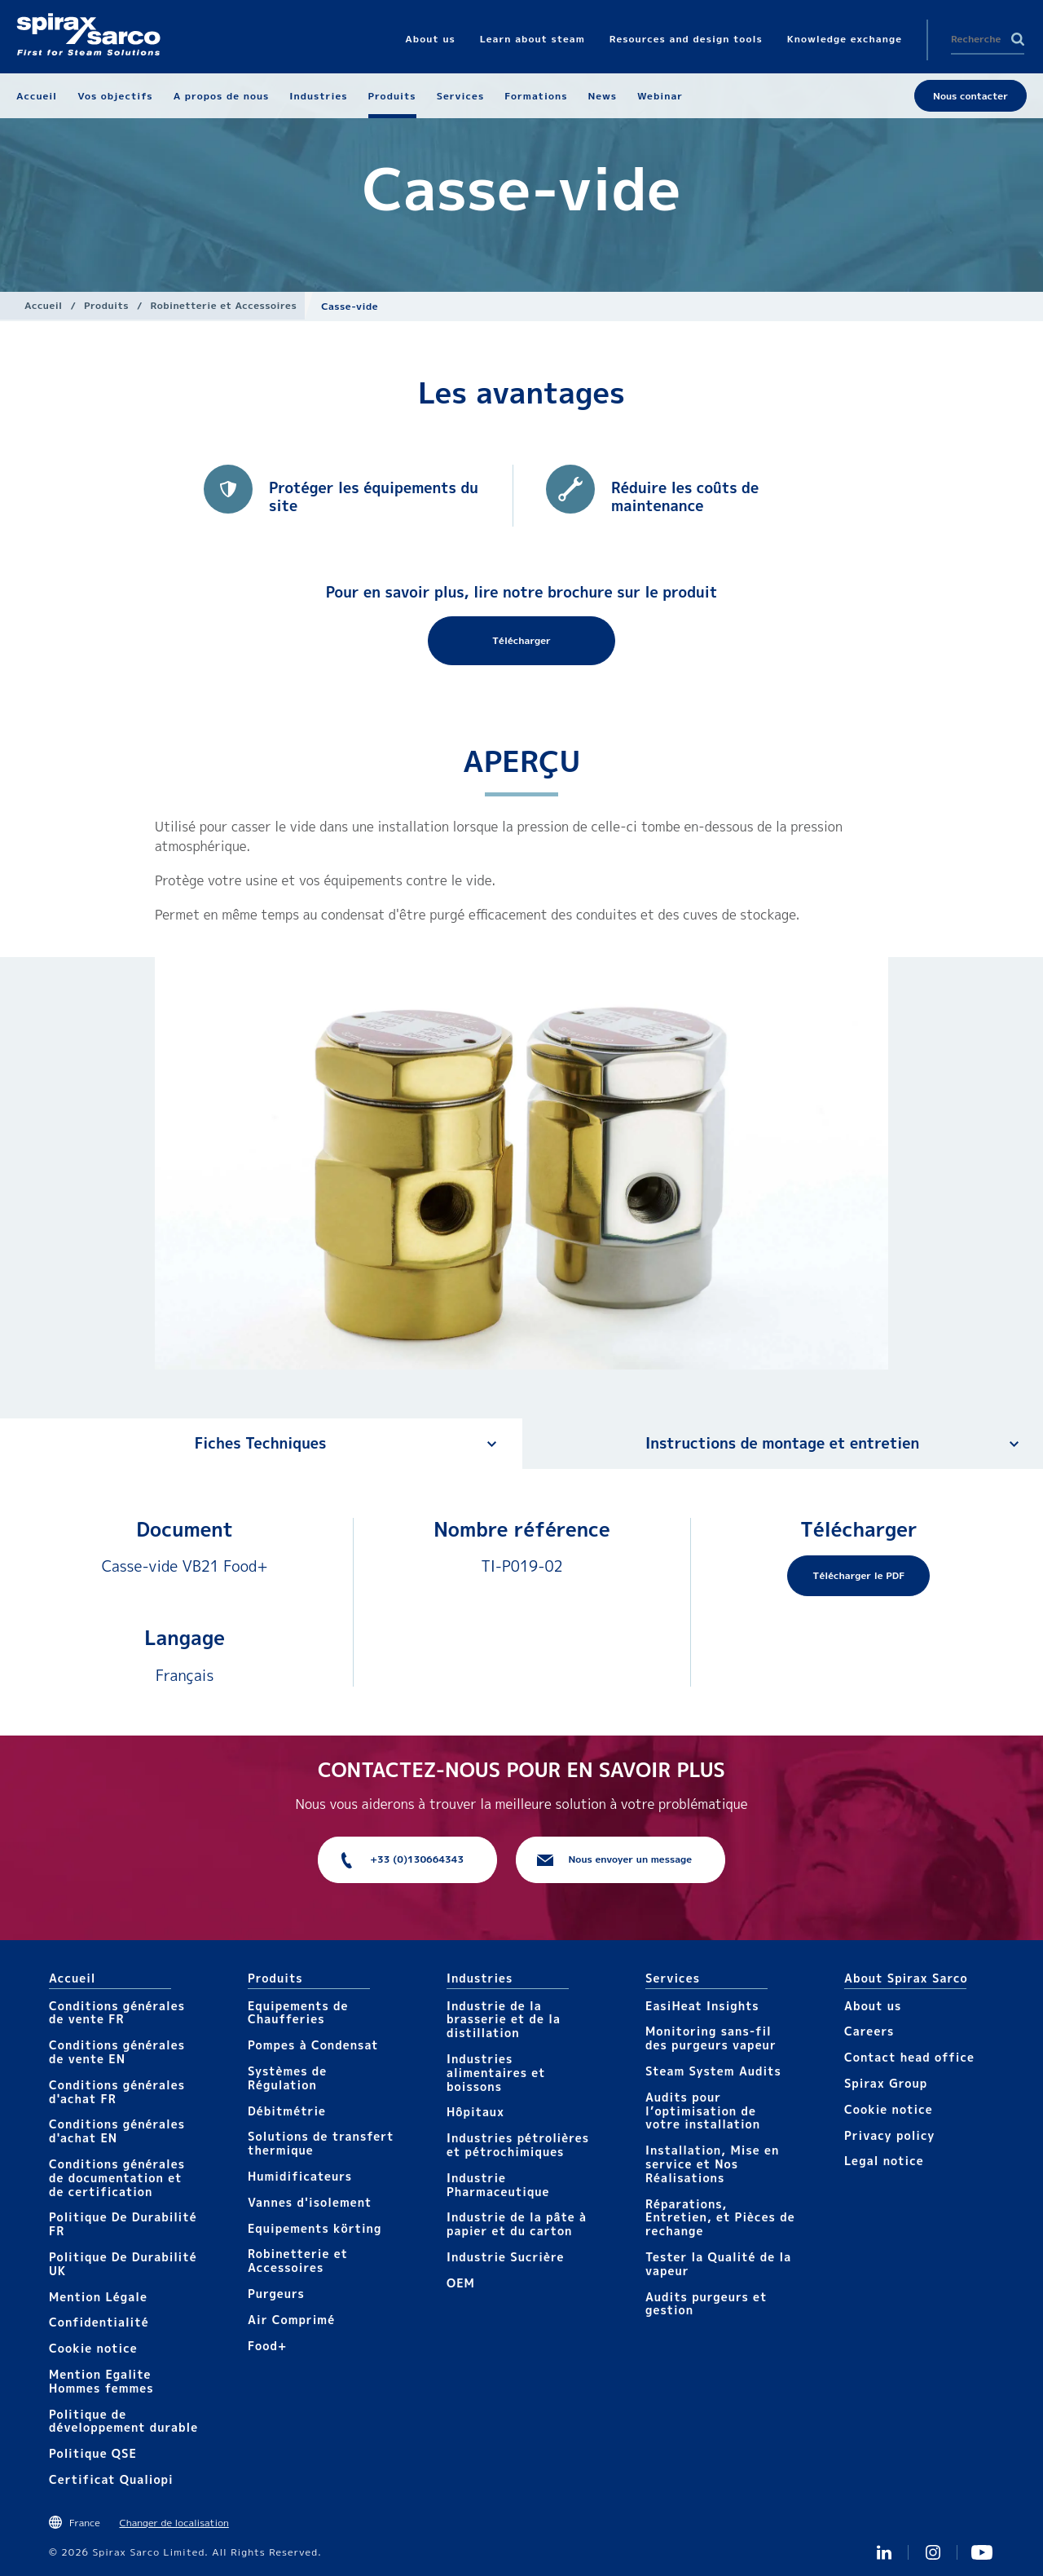  Describe the element at coordinates (884, 2552) in the screenshot. I see `Linkedin FR` at that location.